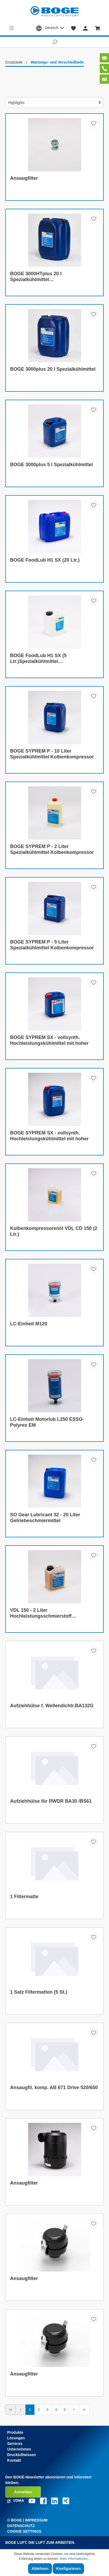 The image size is (109, 2576). I want to click on VDMA, so click(16, 2500).